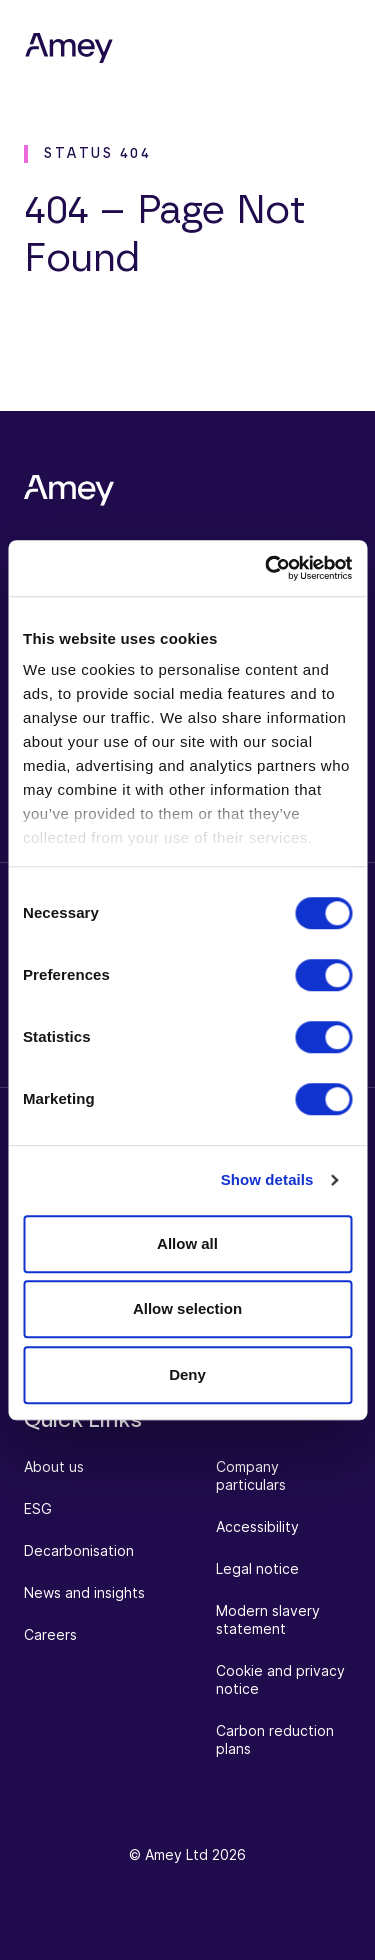 The image size is (375, 1960). What do you see at coordinates (257, 1526) in the screenshot?
I see `Accessibility` at bounding box center [257, 1526].